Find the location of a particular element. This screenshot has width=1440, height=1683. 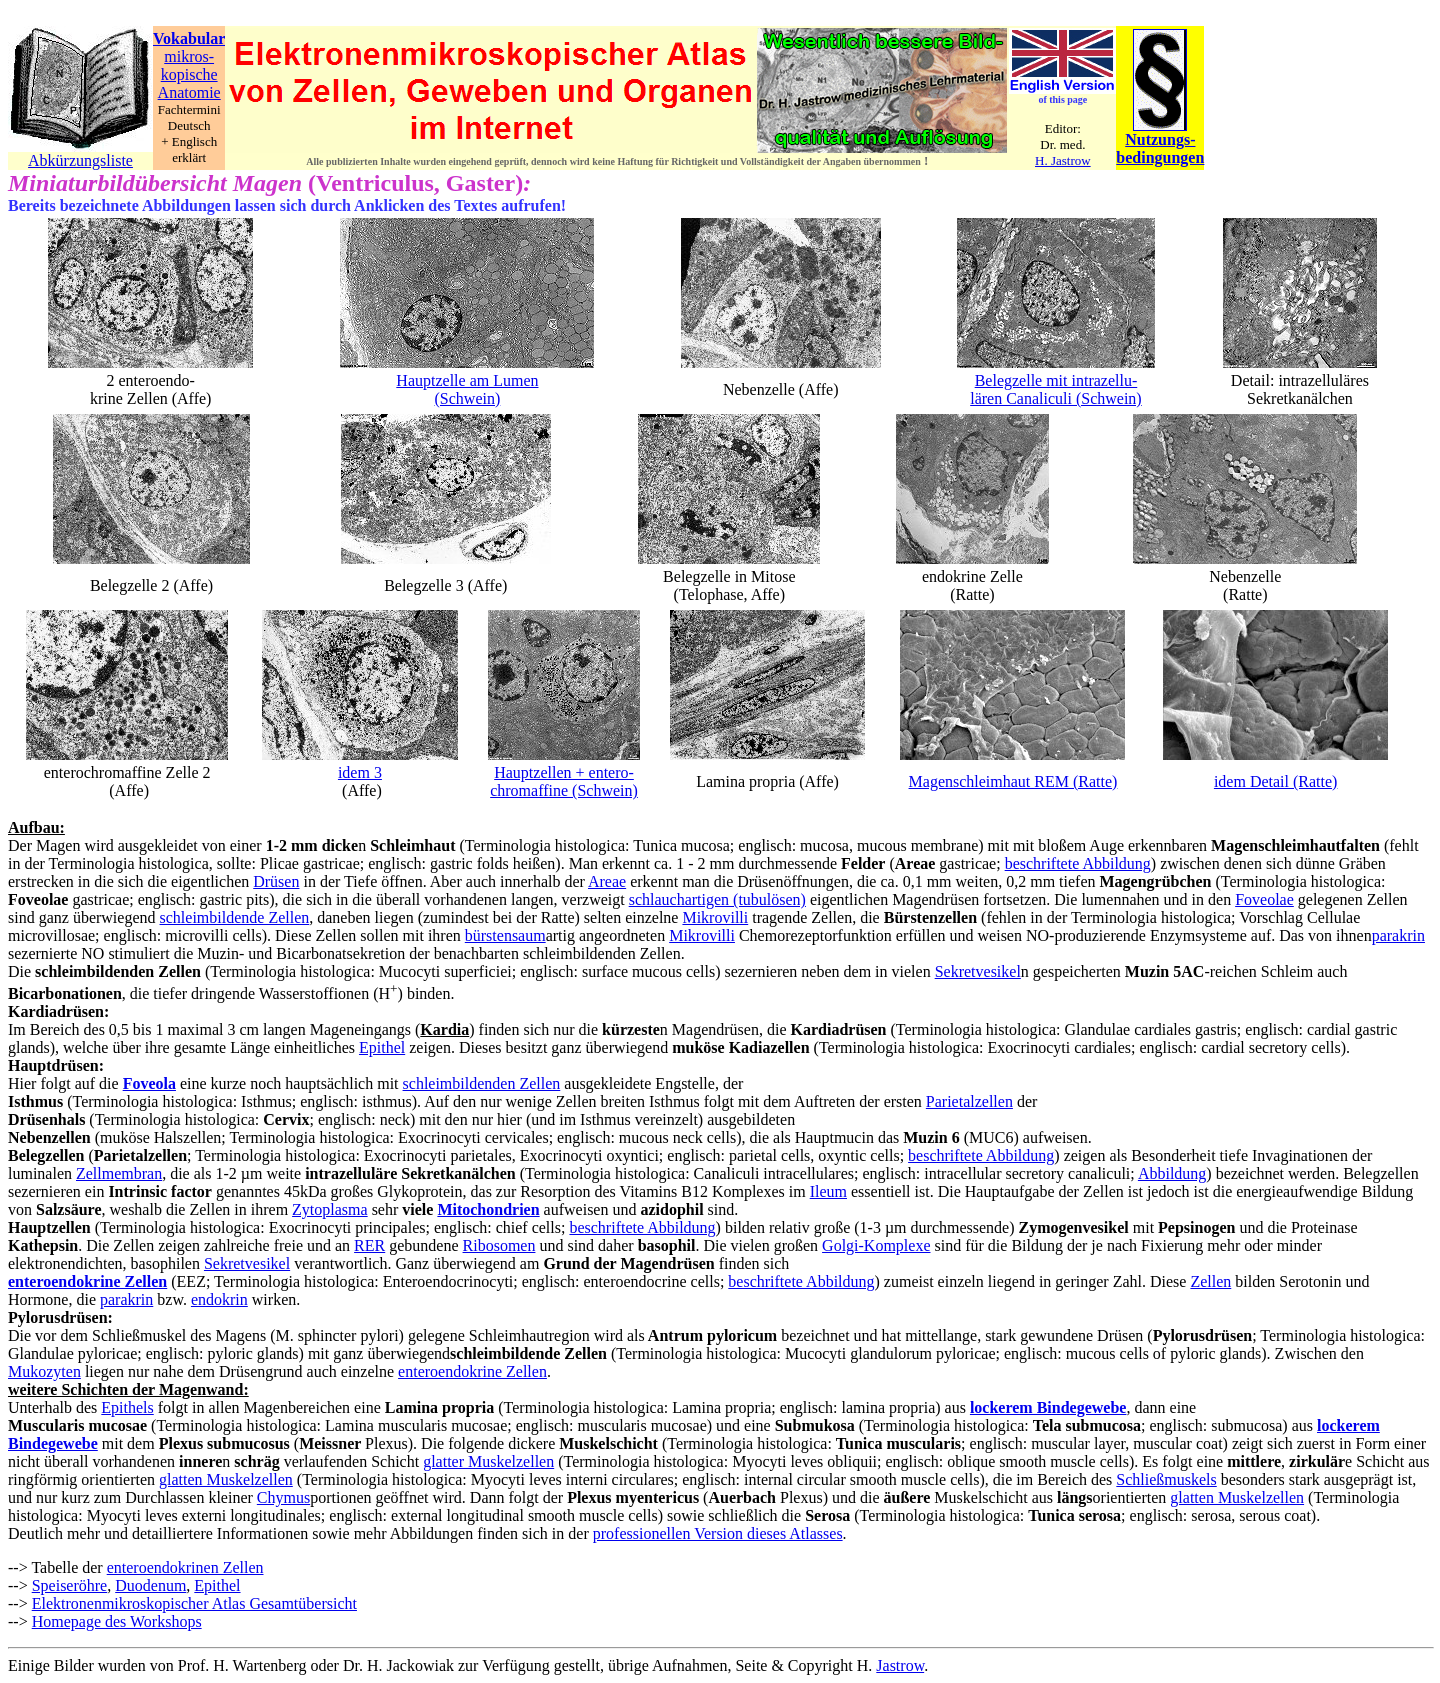

mikros- is located at coordinates (189, 56).